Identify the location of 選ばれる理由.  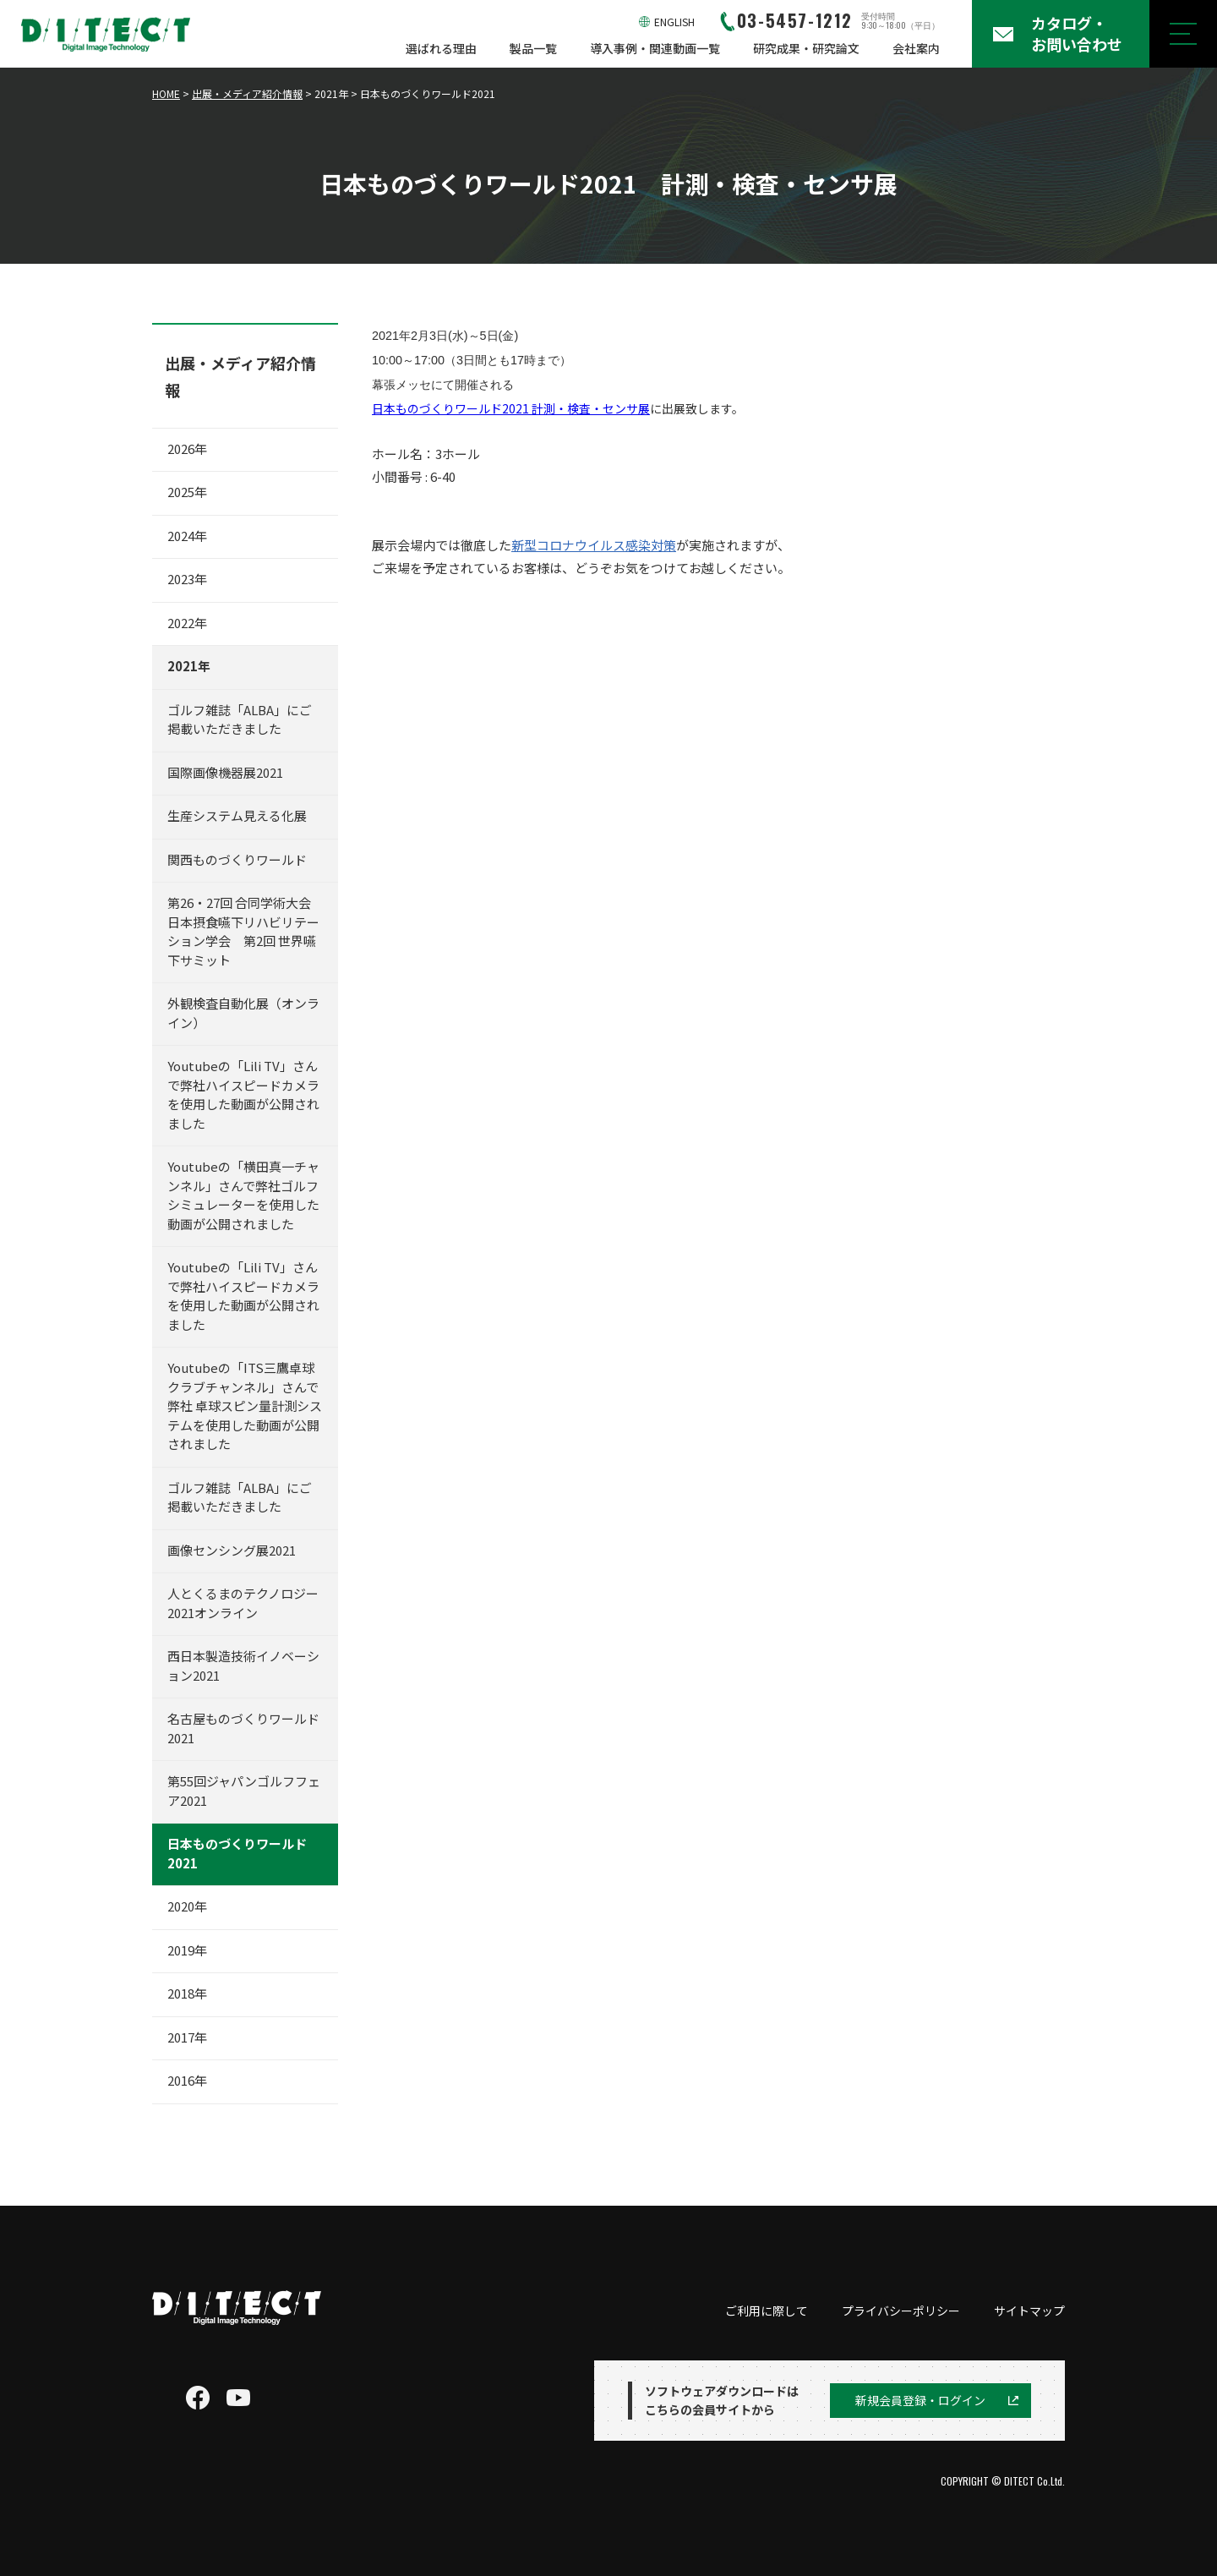
(441, 48).